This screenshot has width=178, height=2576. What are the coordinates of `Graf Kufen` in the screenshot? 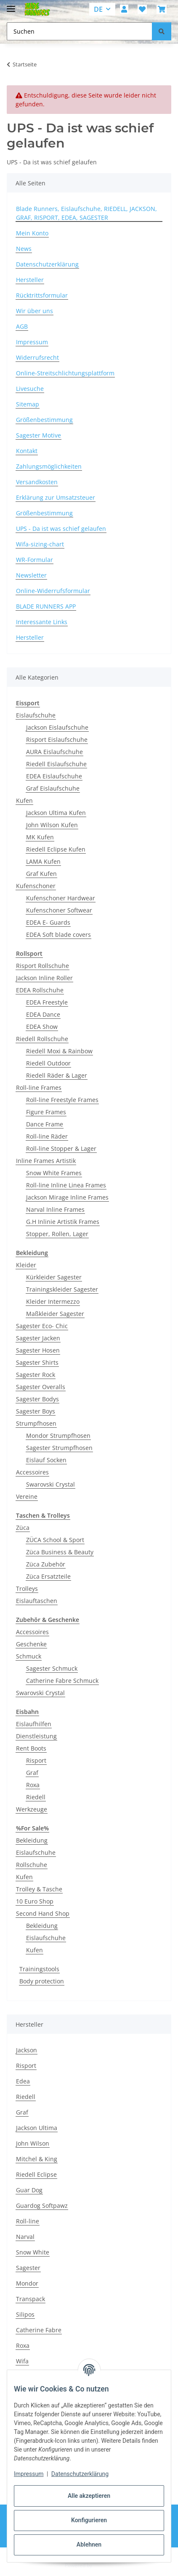 It's located at (41, 874).